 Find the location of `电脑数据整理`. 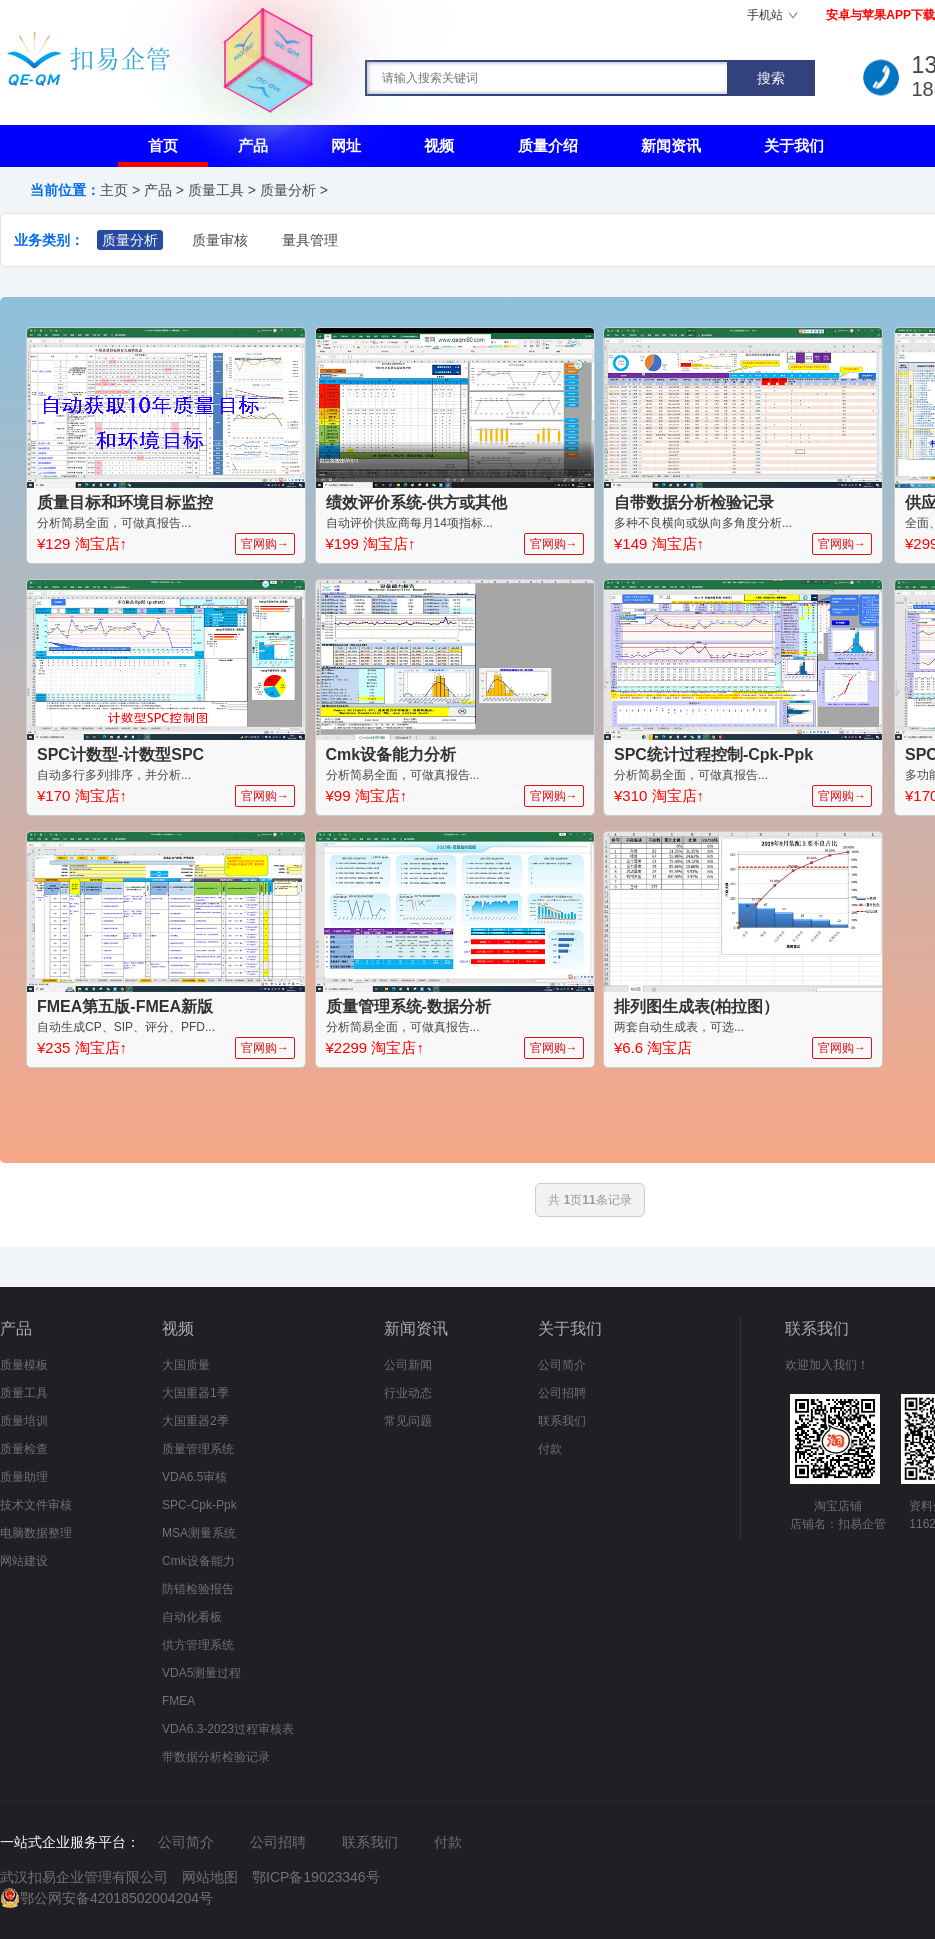

电脑数据整理 is located at coordinates (36, 1533).